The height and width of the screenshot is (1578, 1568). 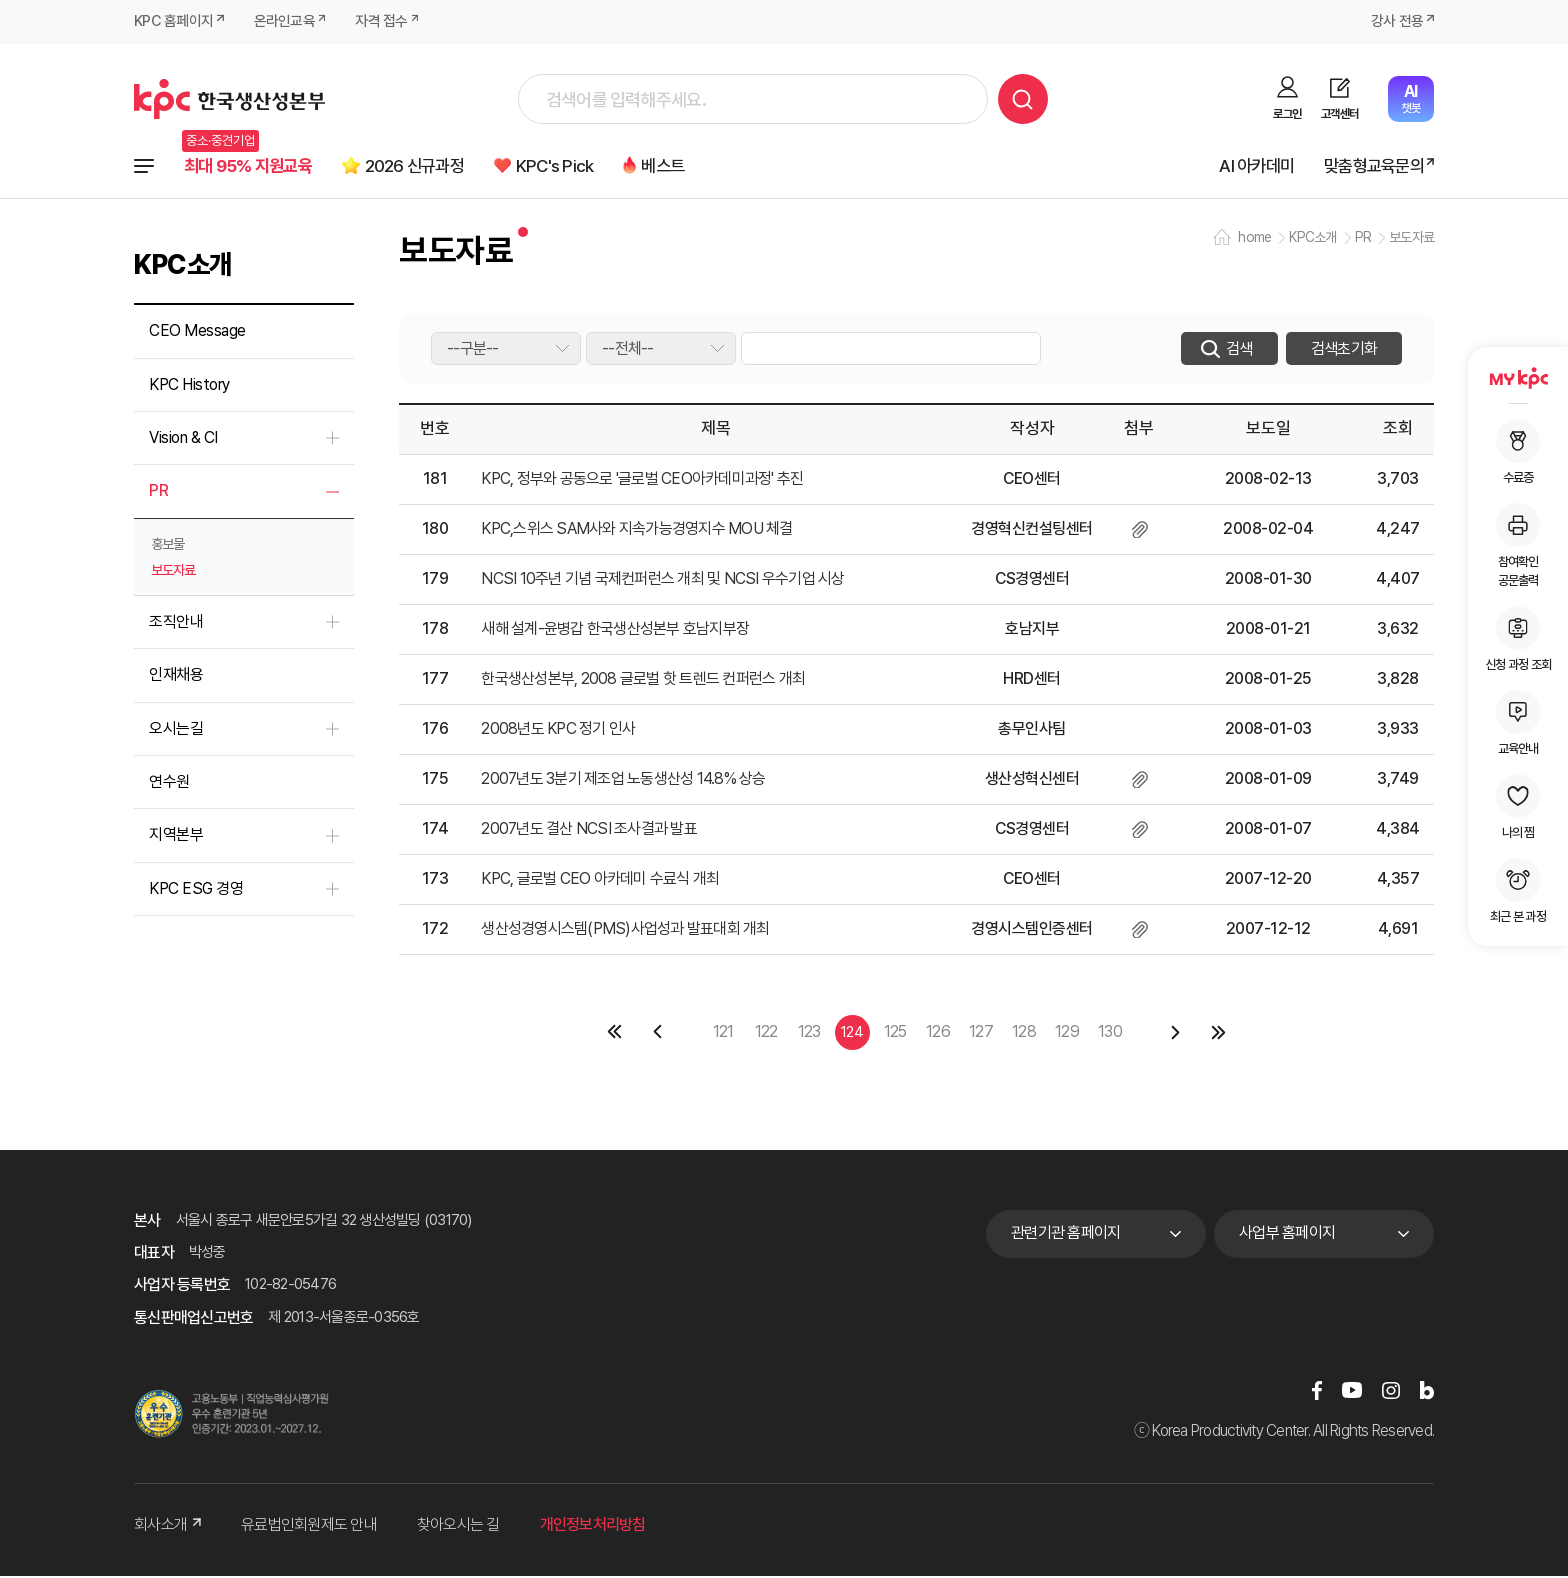 What do you see at coordinates (593, 1526) in the screenshot?
I see `개인정보처리방침` at bounding box center [593, 1526].